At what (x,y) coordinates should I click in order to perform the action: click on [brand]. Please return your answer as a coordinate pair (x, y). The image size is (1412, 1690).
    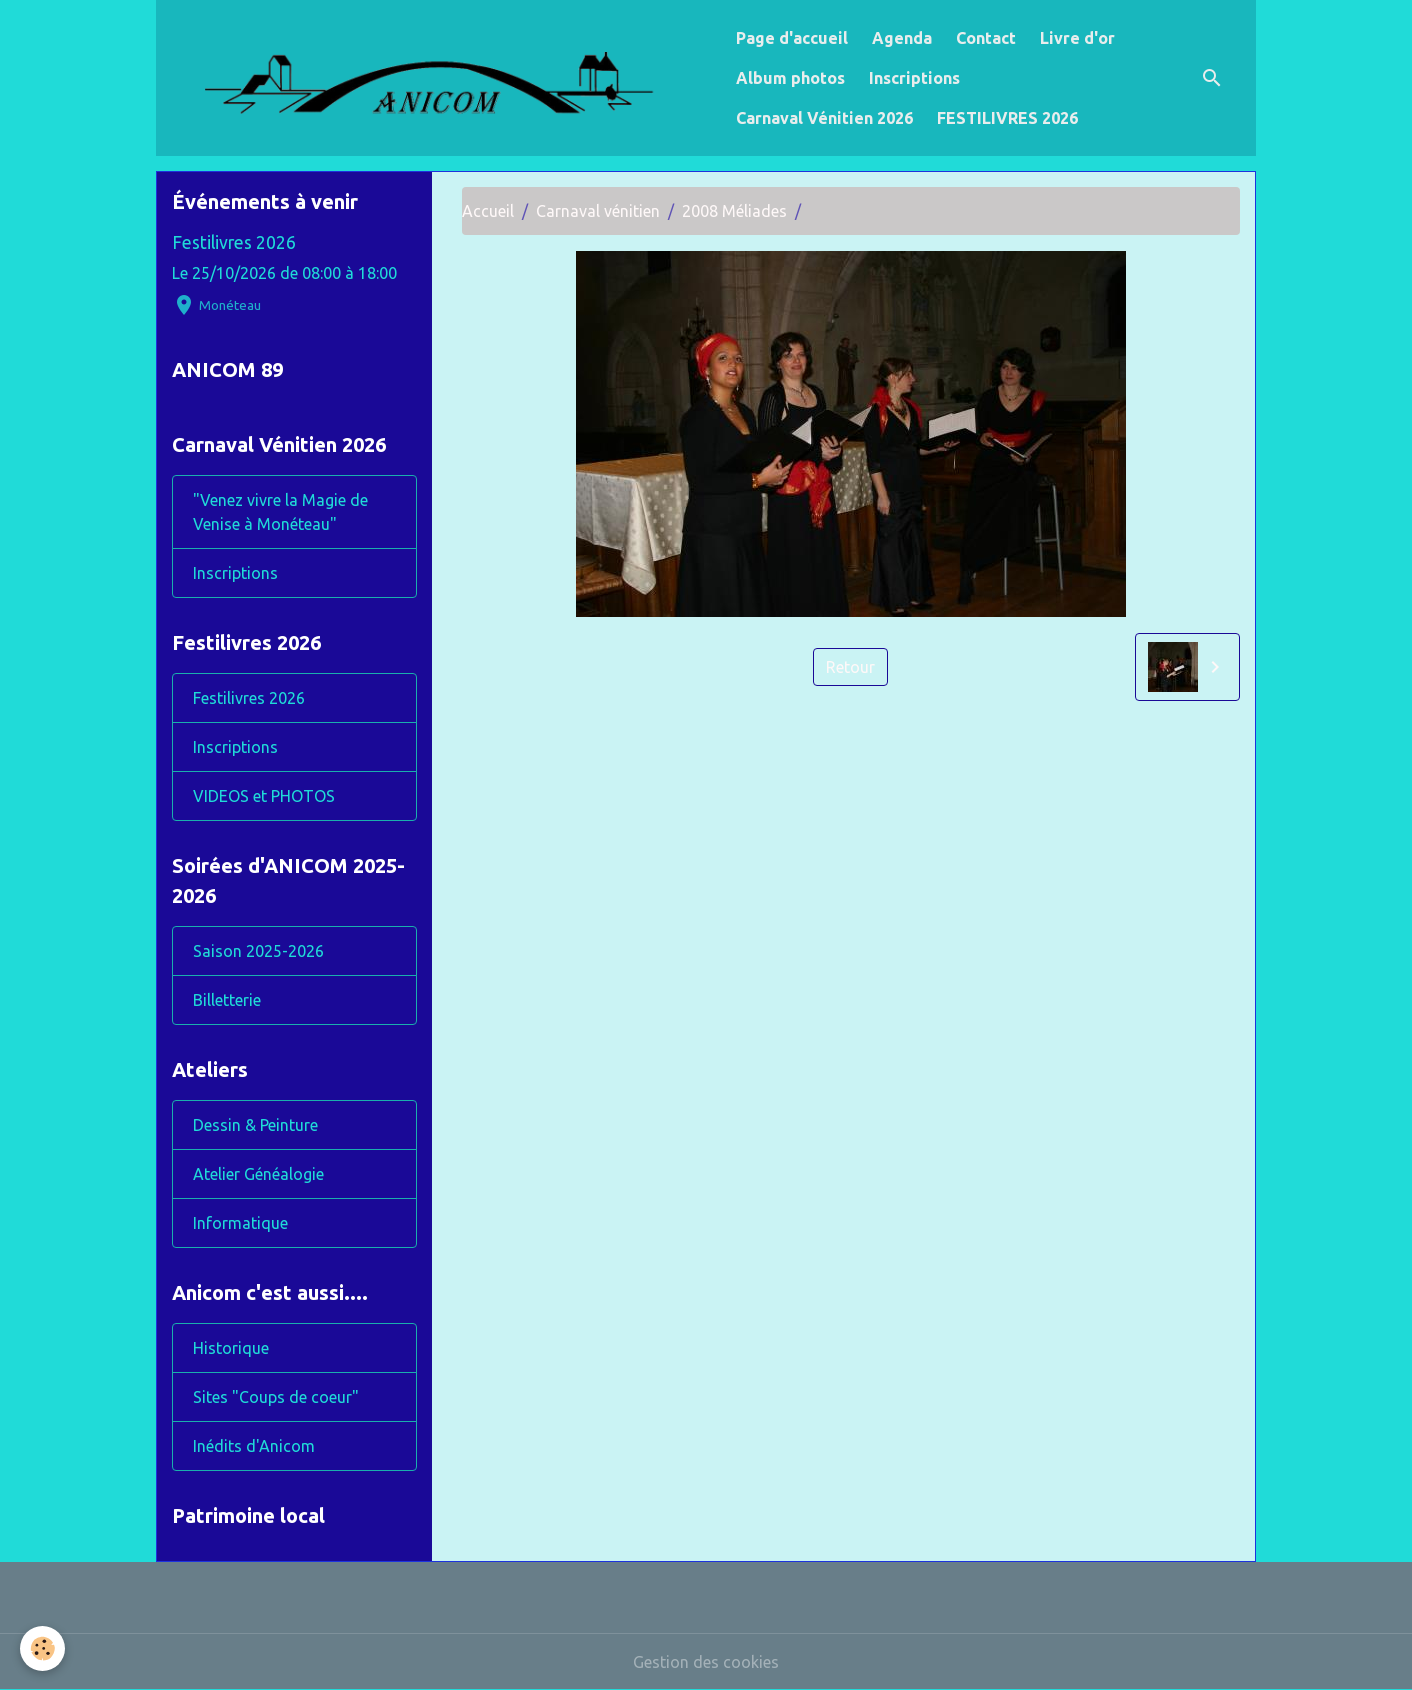
    Looking at the image, I should click on (442, 78).